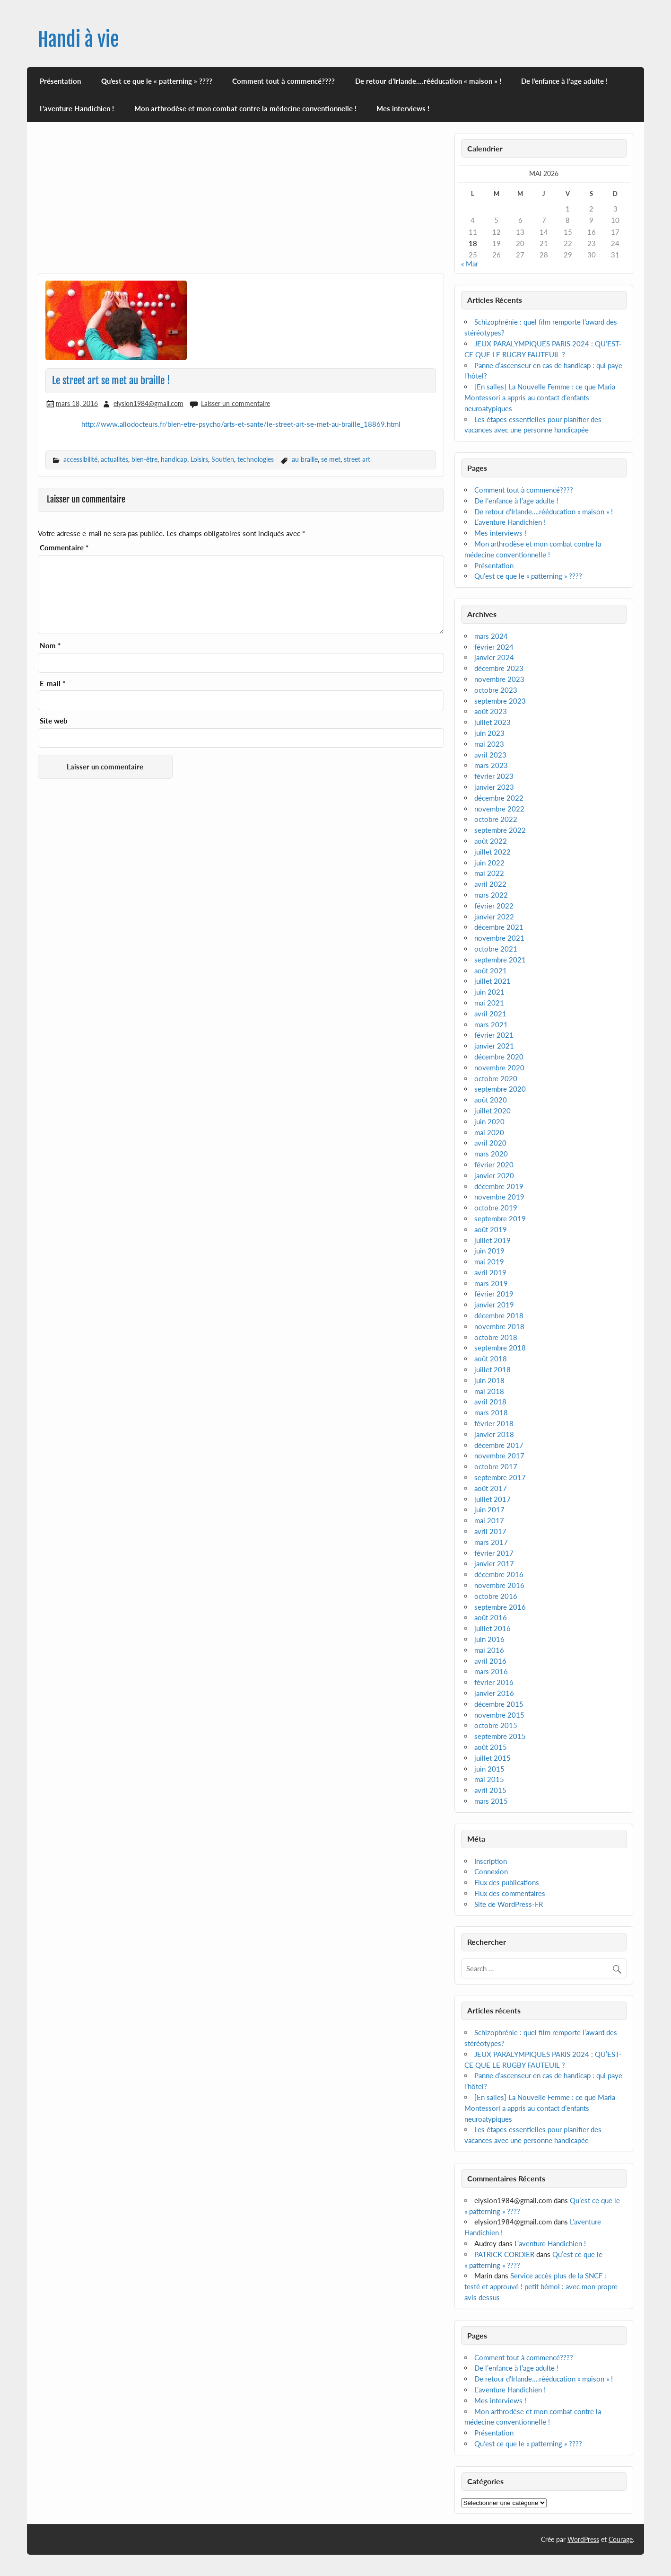 Image resolution: width=671 pixels, height=2576 pixels. Describe the element at coordinates (491, 1671) in the screenshot. I see `mars 2016` at that location.